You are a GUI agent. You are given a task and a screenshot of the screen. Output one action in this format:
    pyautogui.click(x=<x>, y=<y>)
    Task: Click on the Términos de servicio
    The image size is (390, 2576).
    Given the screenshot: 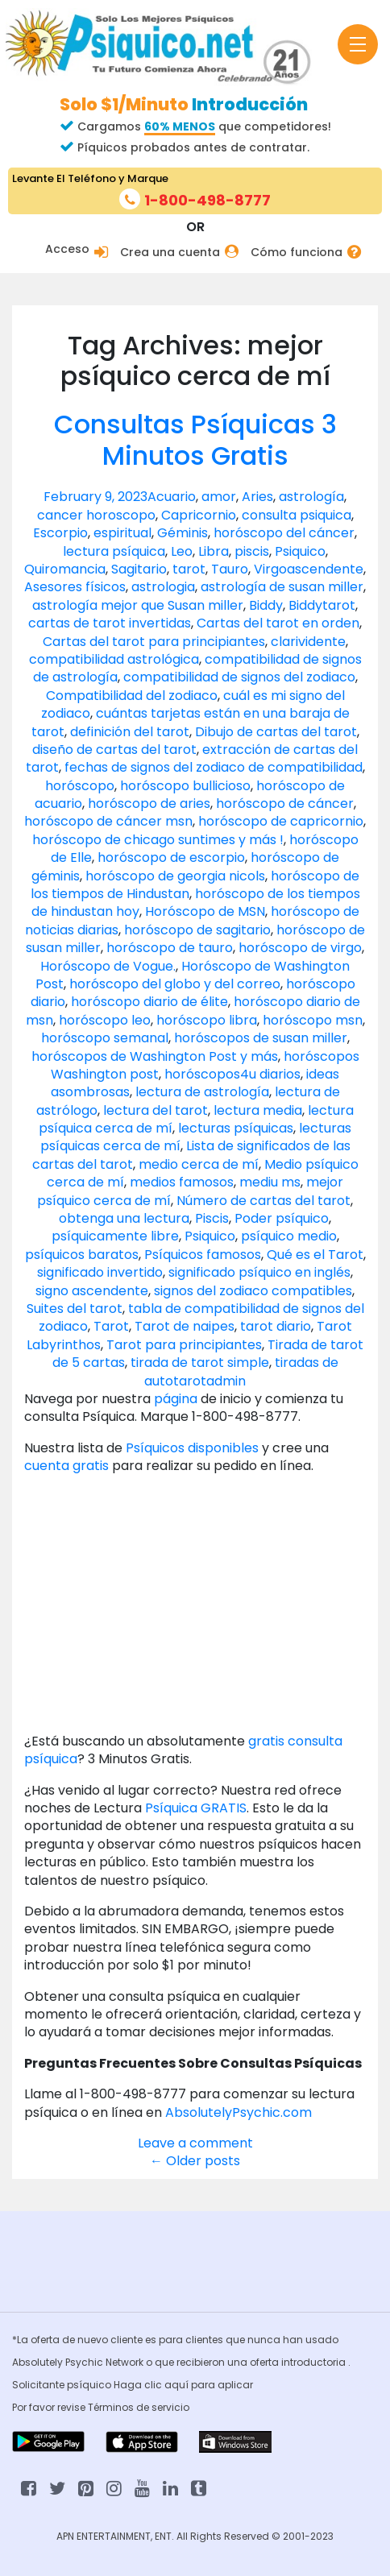 What is the action you would take?
    pyautogui.click(x=138, y=2407)
    